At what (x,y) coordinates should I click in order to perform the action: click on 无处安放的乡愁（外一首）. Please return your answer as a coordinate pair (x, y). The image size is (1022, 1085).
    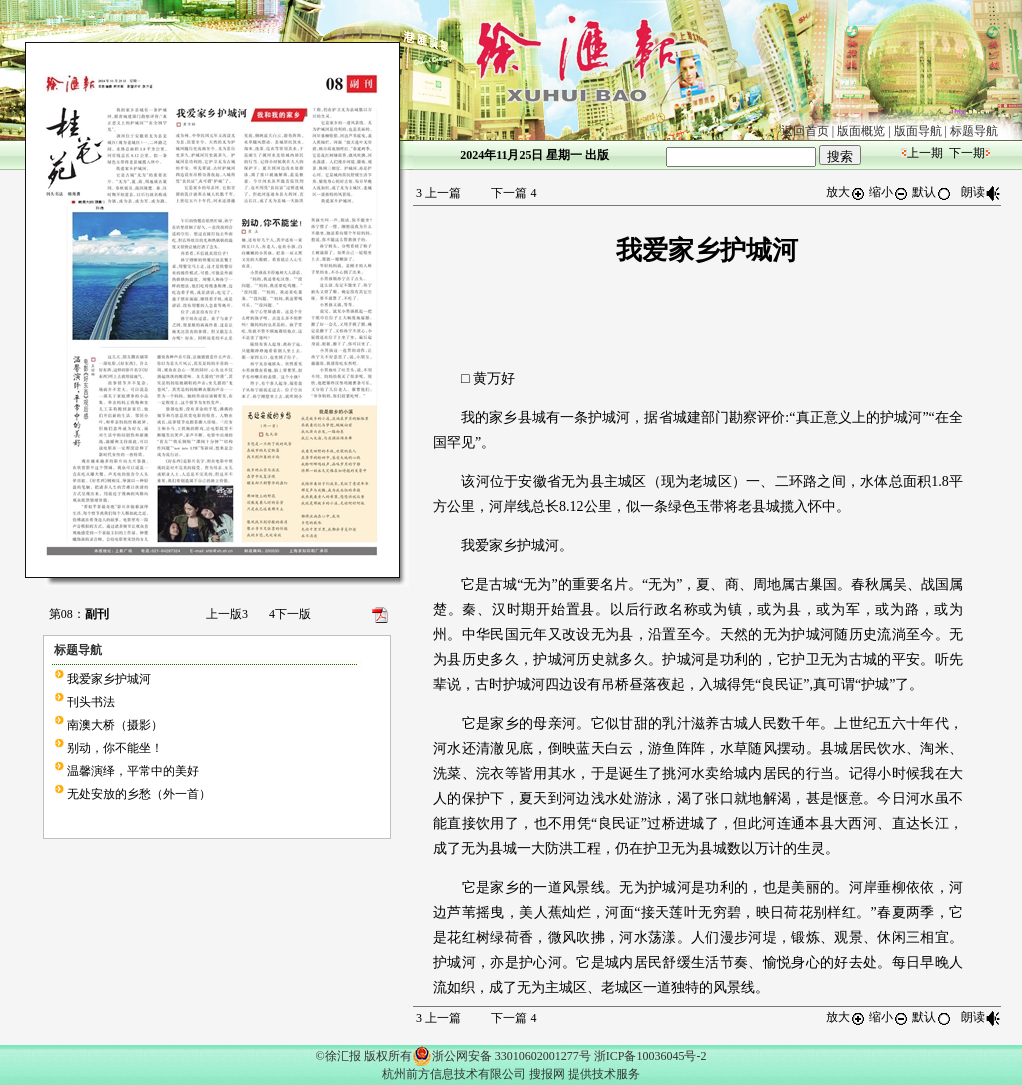
    Looking at the image, I should click on (139, 794).